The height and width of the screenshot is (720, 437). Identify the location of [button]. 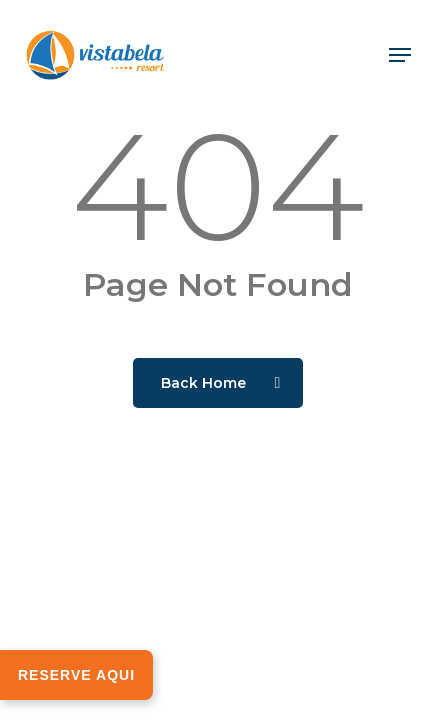
(400, 55).